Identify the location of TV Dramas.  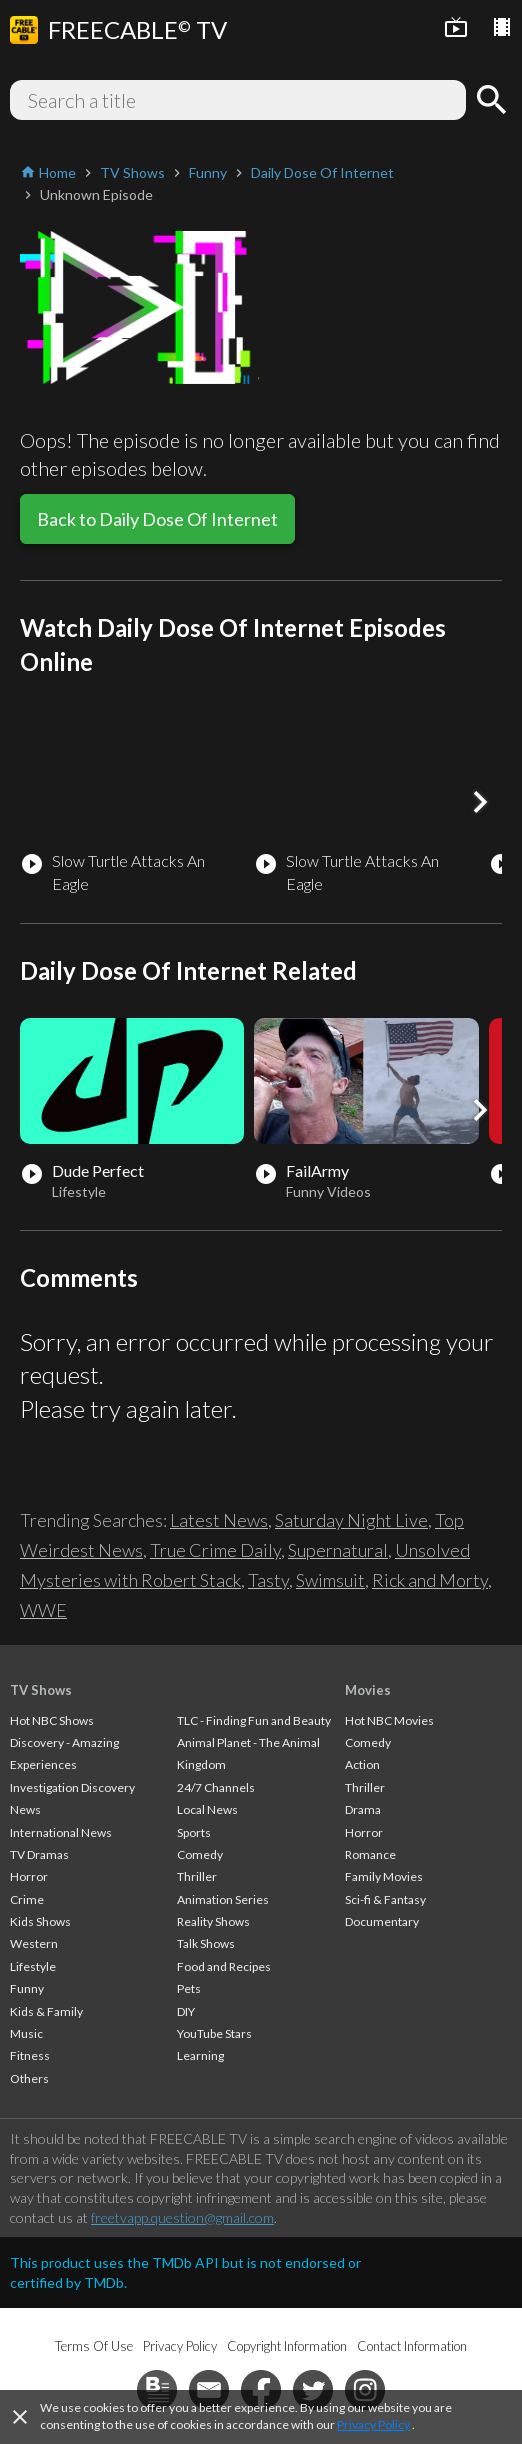
(39, 1854).